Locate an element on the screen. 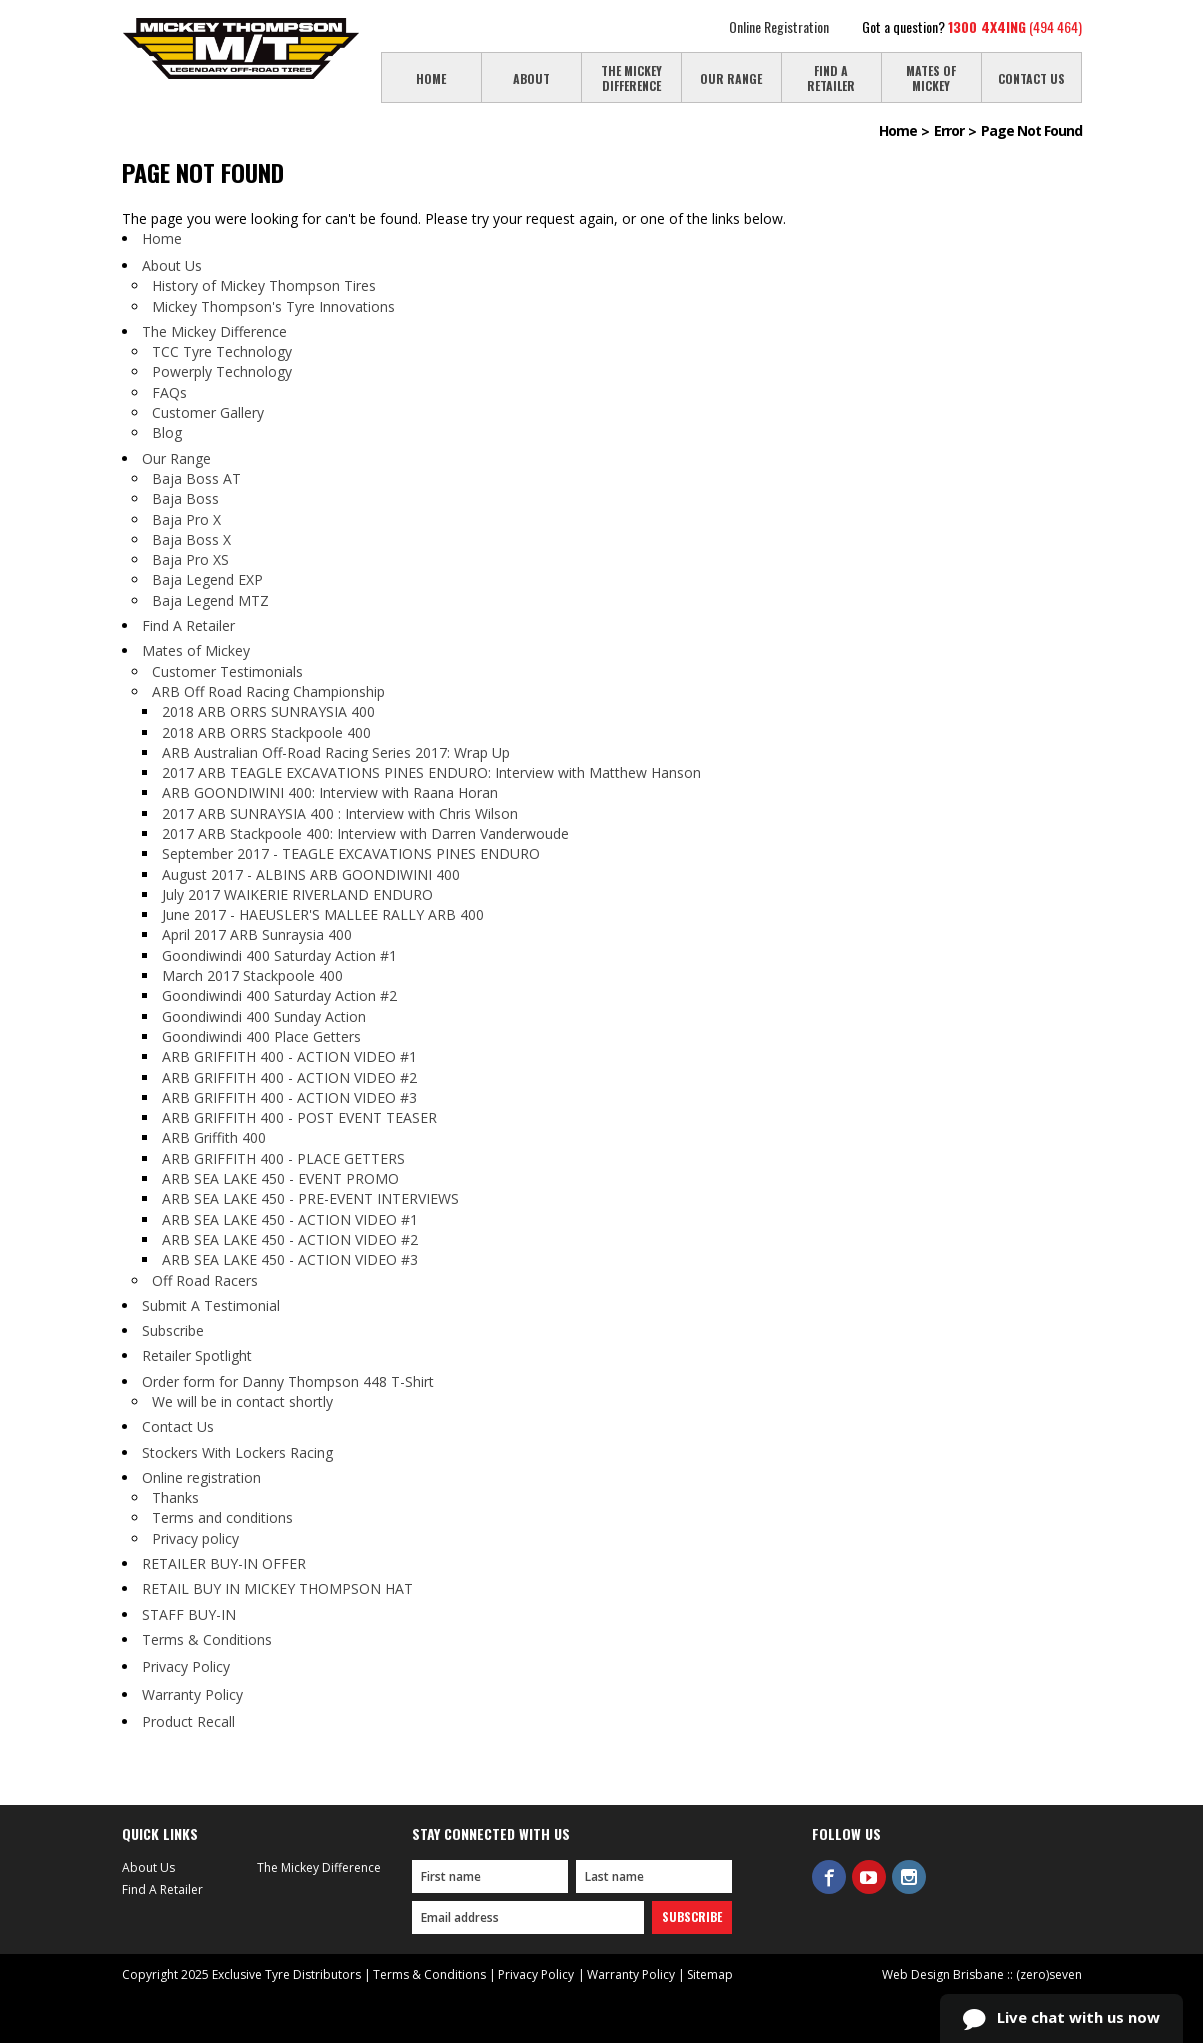  ARB GRIFFITH 400 - ACTION VIDEO #3 is located at coordinates (289, 1097).